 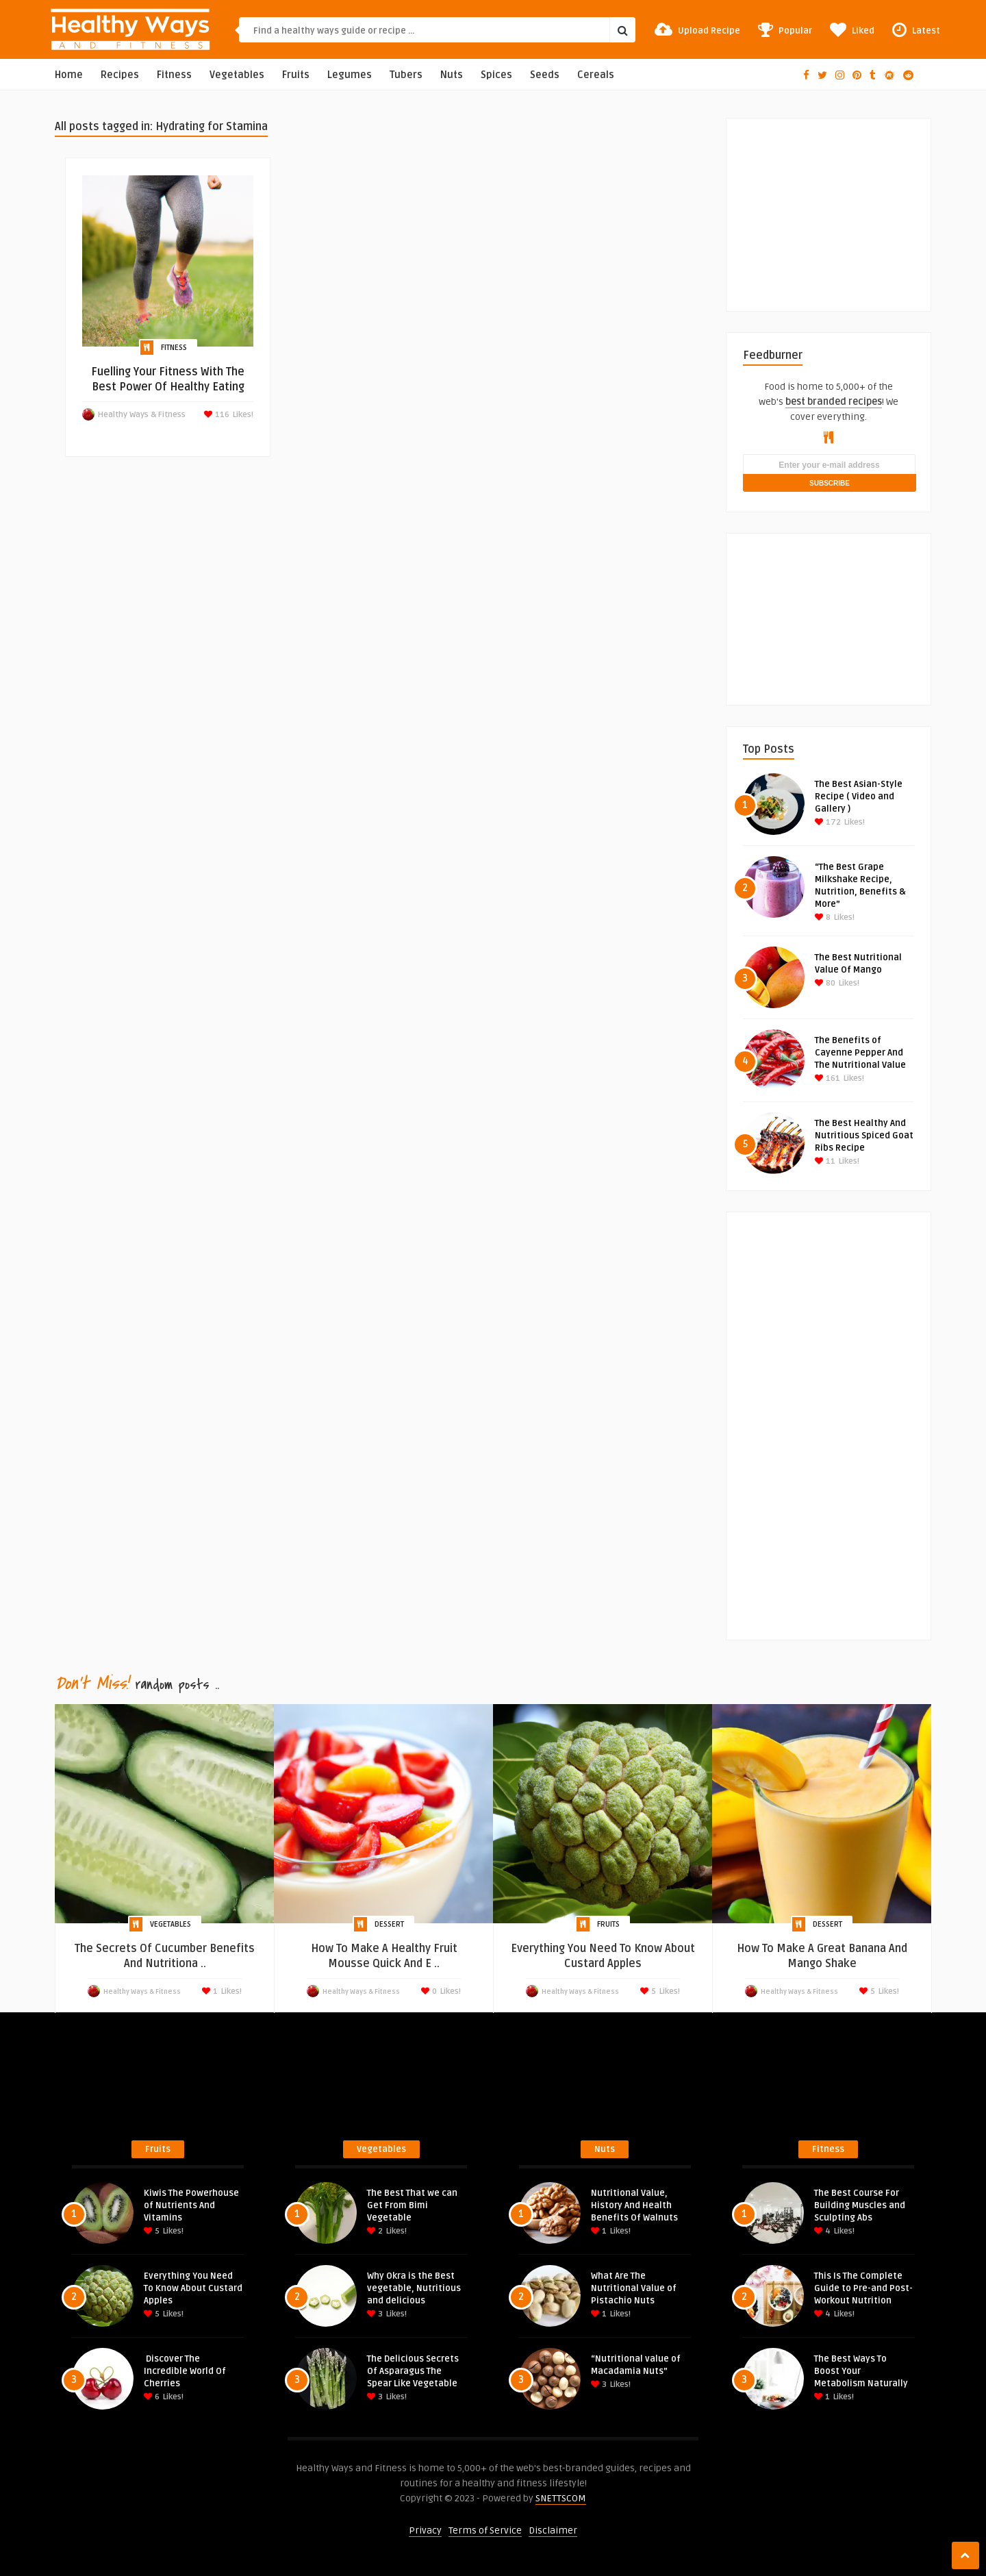 What do you see at coordinates (414, 2288) in the screenshot?
I see `Why Okra is the Best vegetable, Nutritious and delicious` at bounding box center [414, 2288].